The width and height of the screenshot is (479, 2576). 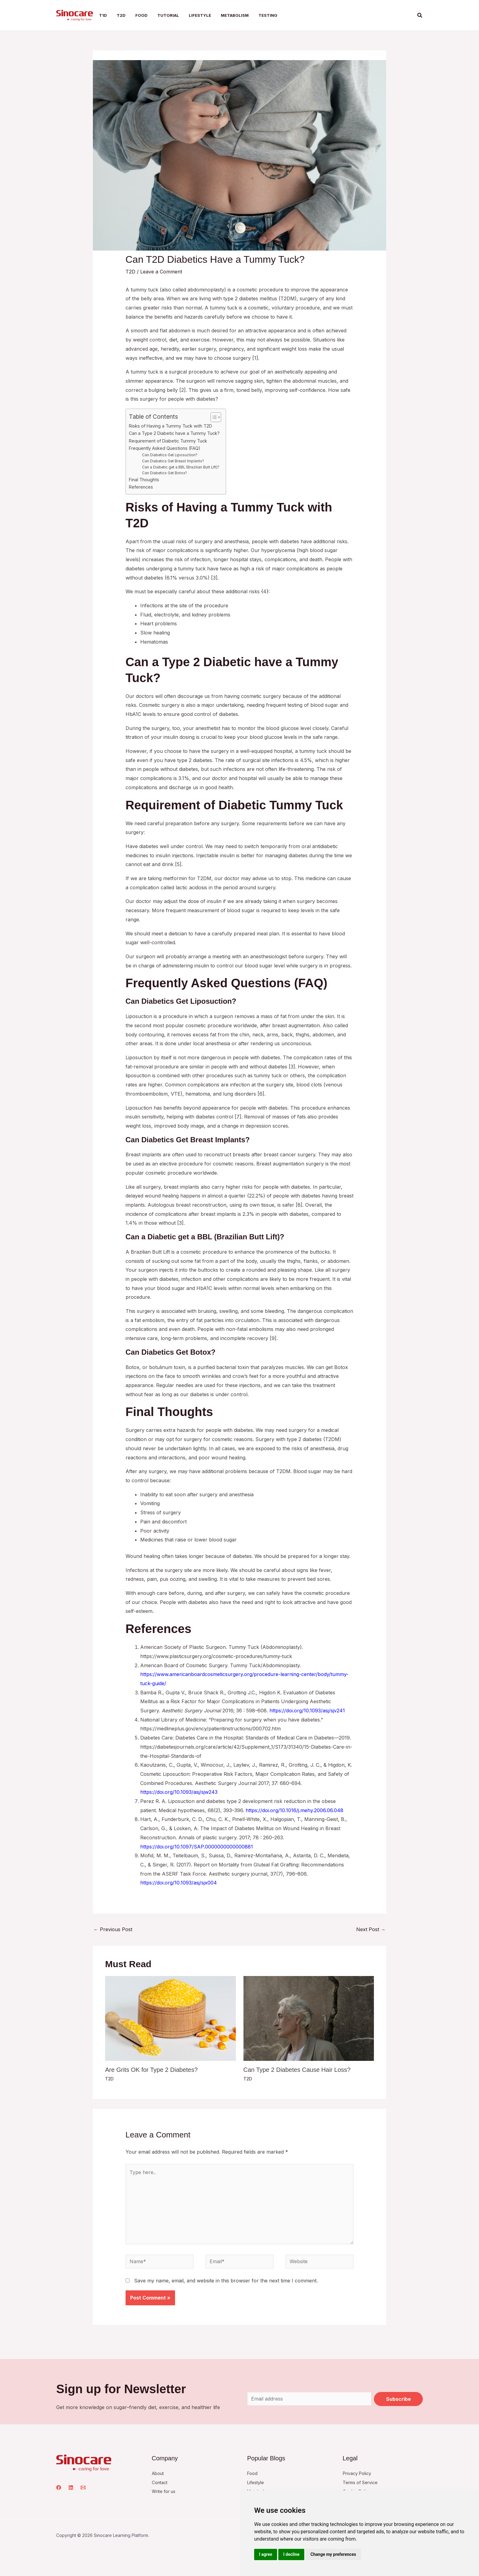 What do you see at coordinates (398, 2400) in the screenshot?
I see `Subscribe` at bounding box center [398, 2400].